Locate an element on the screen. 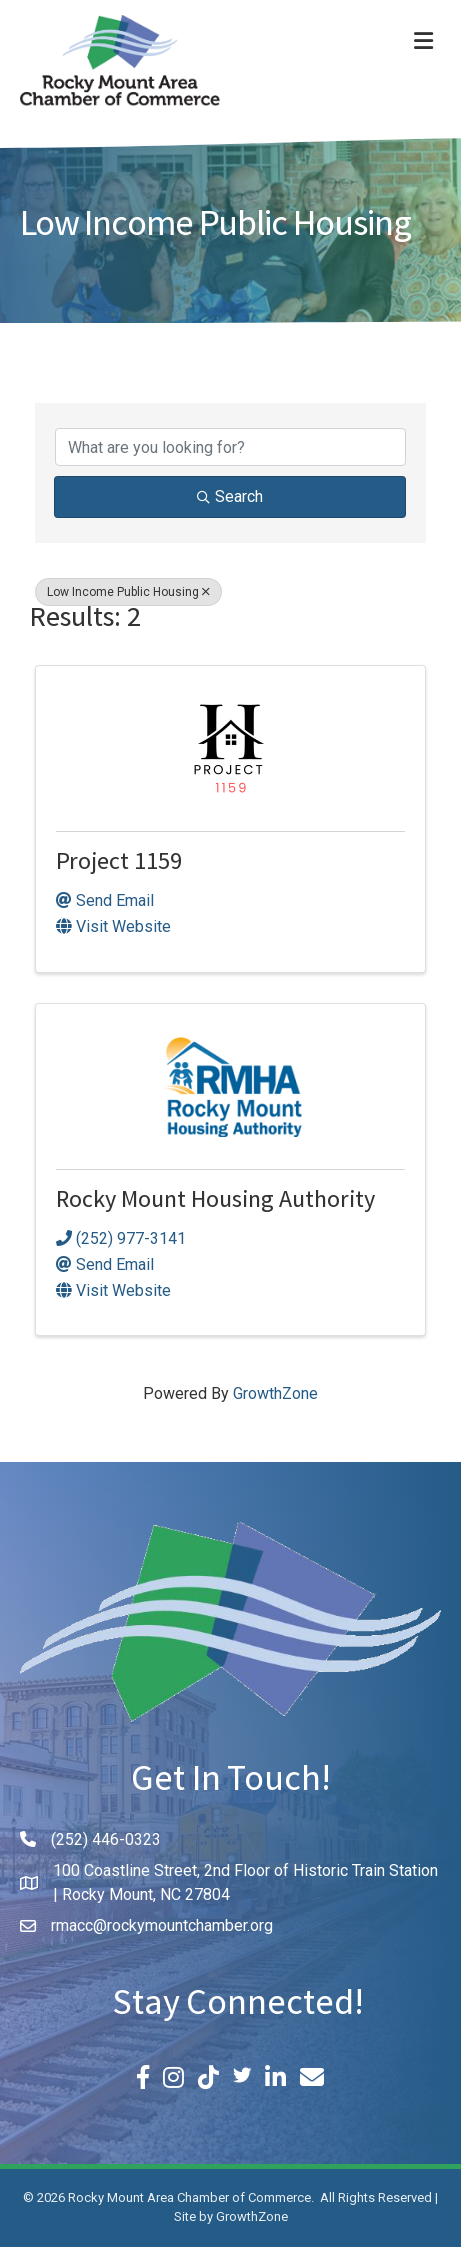  Search [Search Submit] is located at coordinates (230, 496).